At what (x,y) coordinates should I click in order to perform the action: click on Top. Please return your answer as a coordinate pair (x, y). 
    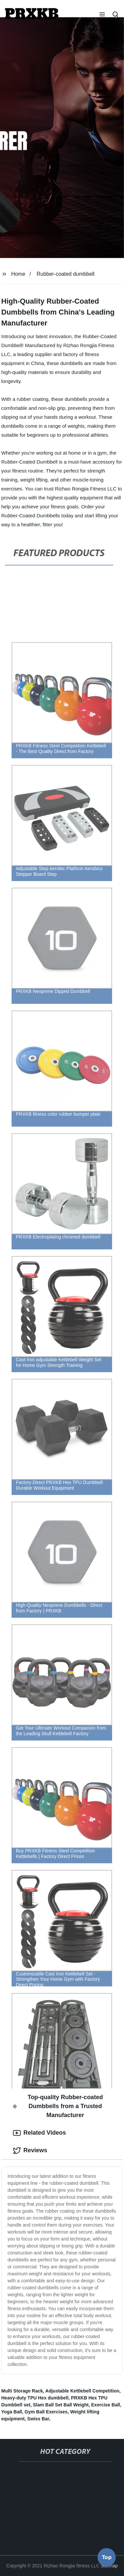
    Looking at the image, I should click on (107, 2558).